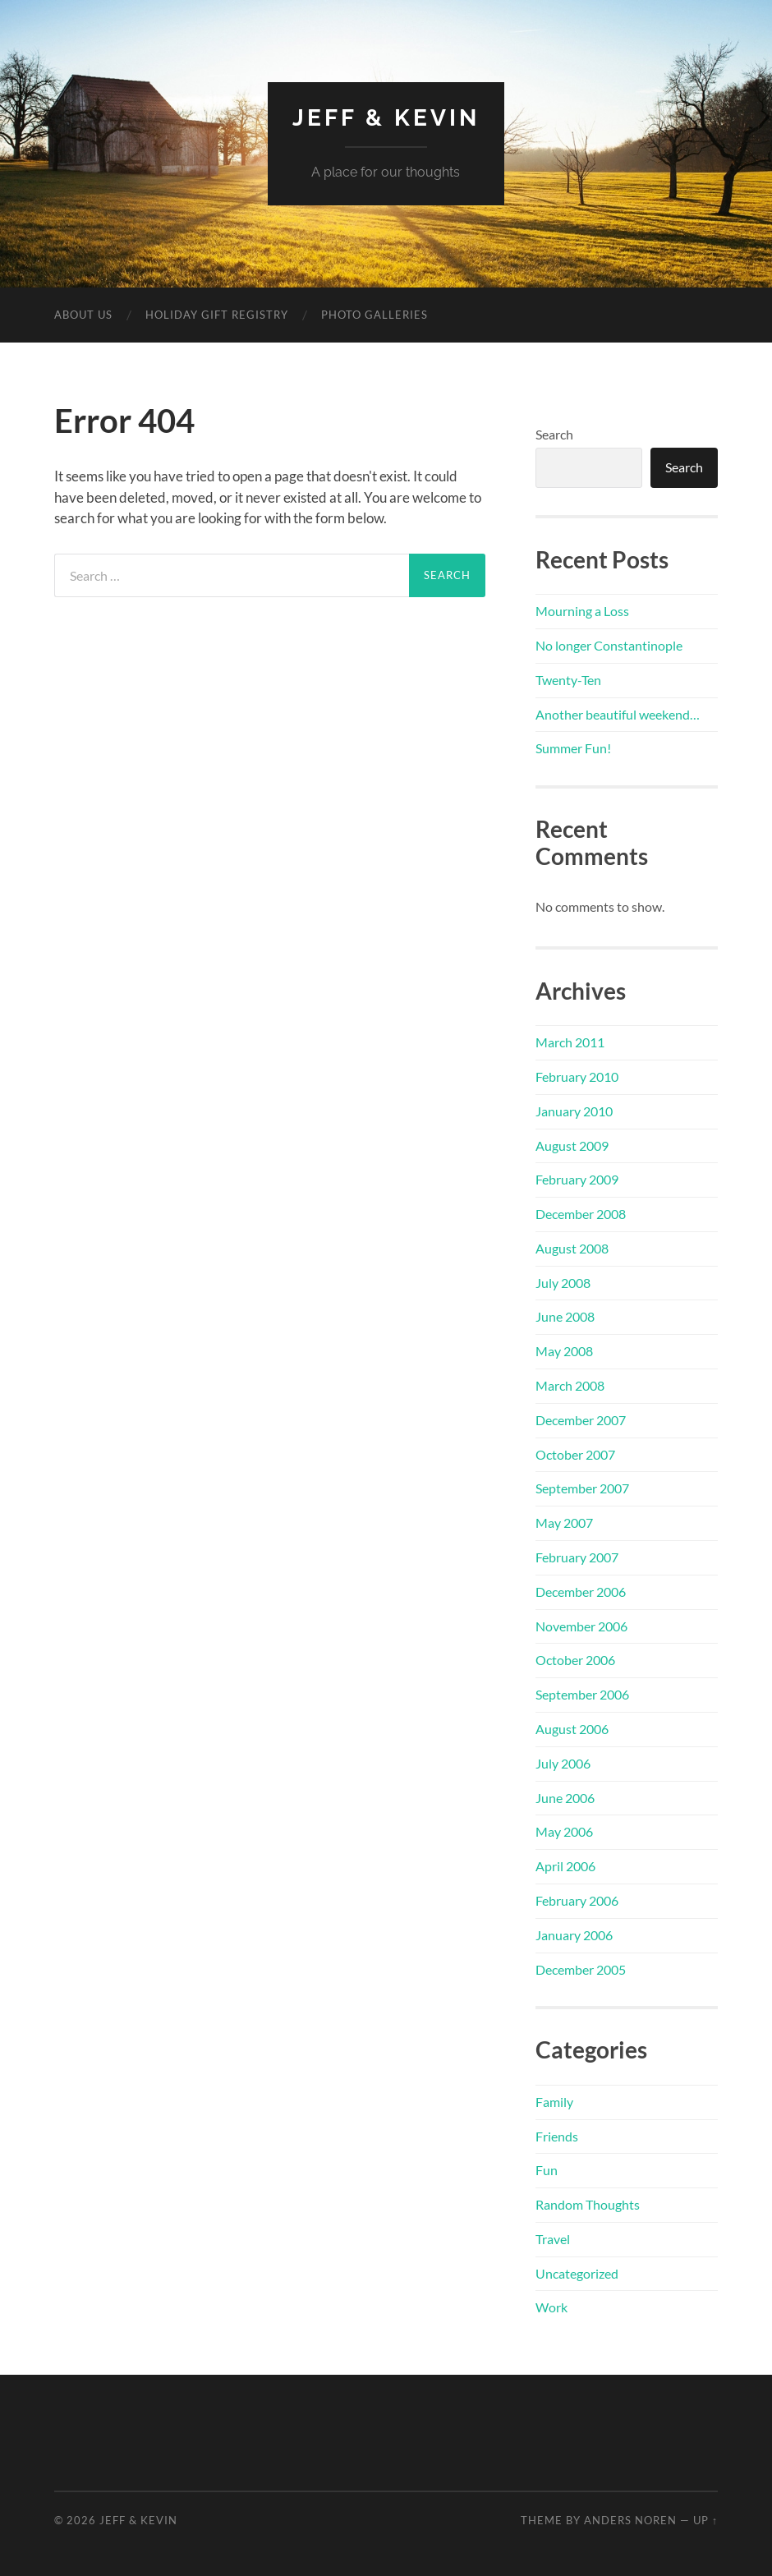  What do you see at coordinates (582, 1488) in the screenshot?
I see `September 2007` at bounding box center [582, 1488].